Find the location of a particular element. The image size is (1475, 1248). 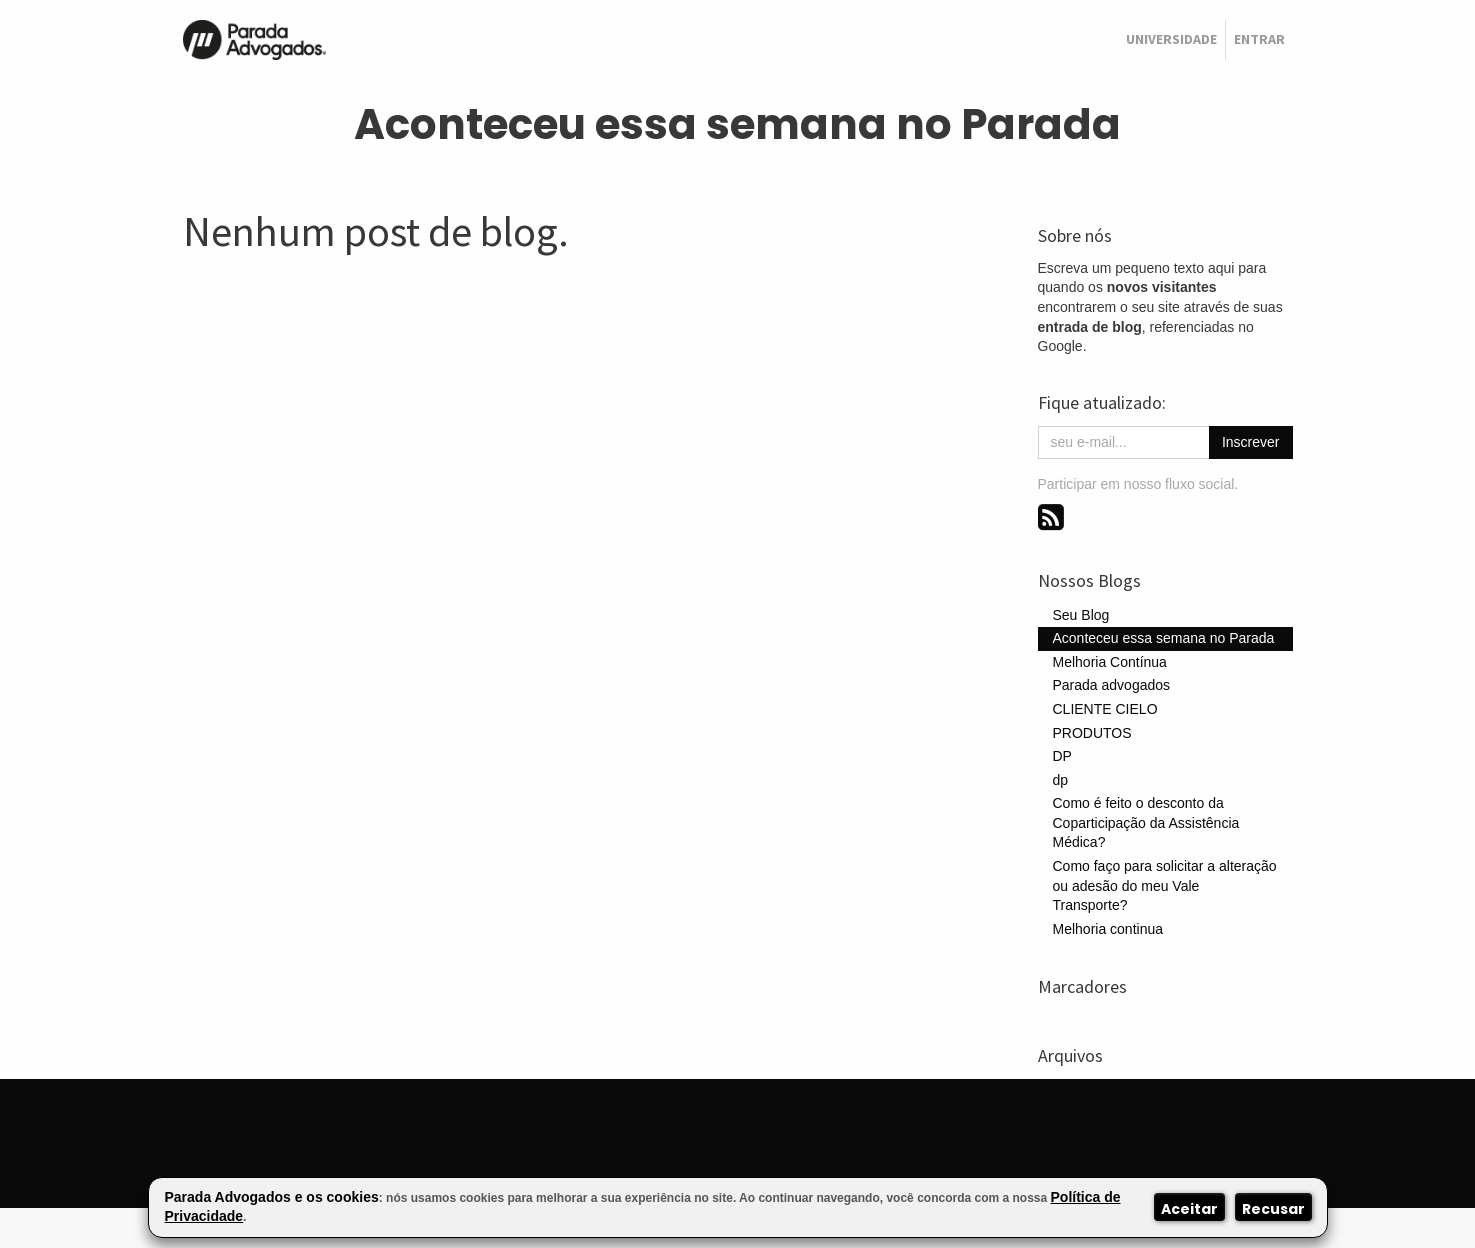

Recusar is located at coordinates (1273, 1209).